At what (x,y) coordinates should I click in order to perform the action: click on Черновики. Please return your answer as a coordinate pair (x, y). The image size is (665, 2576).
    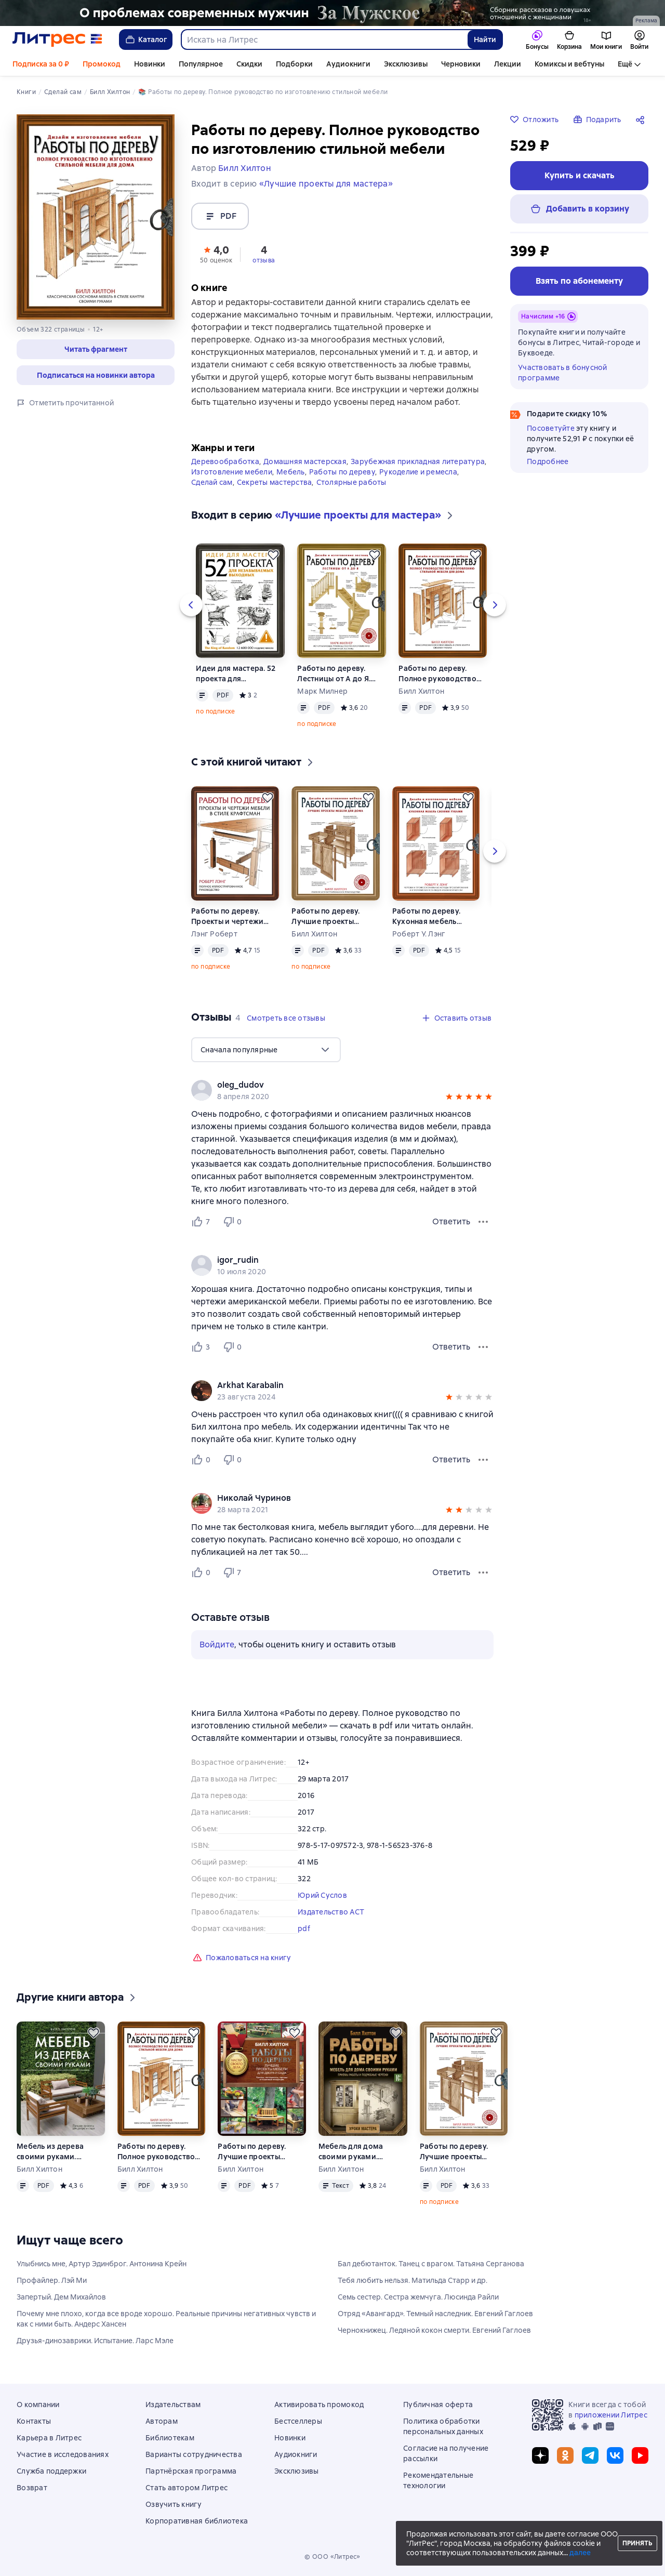
    Looking at the image, I should click on (461, 64).